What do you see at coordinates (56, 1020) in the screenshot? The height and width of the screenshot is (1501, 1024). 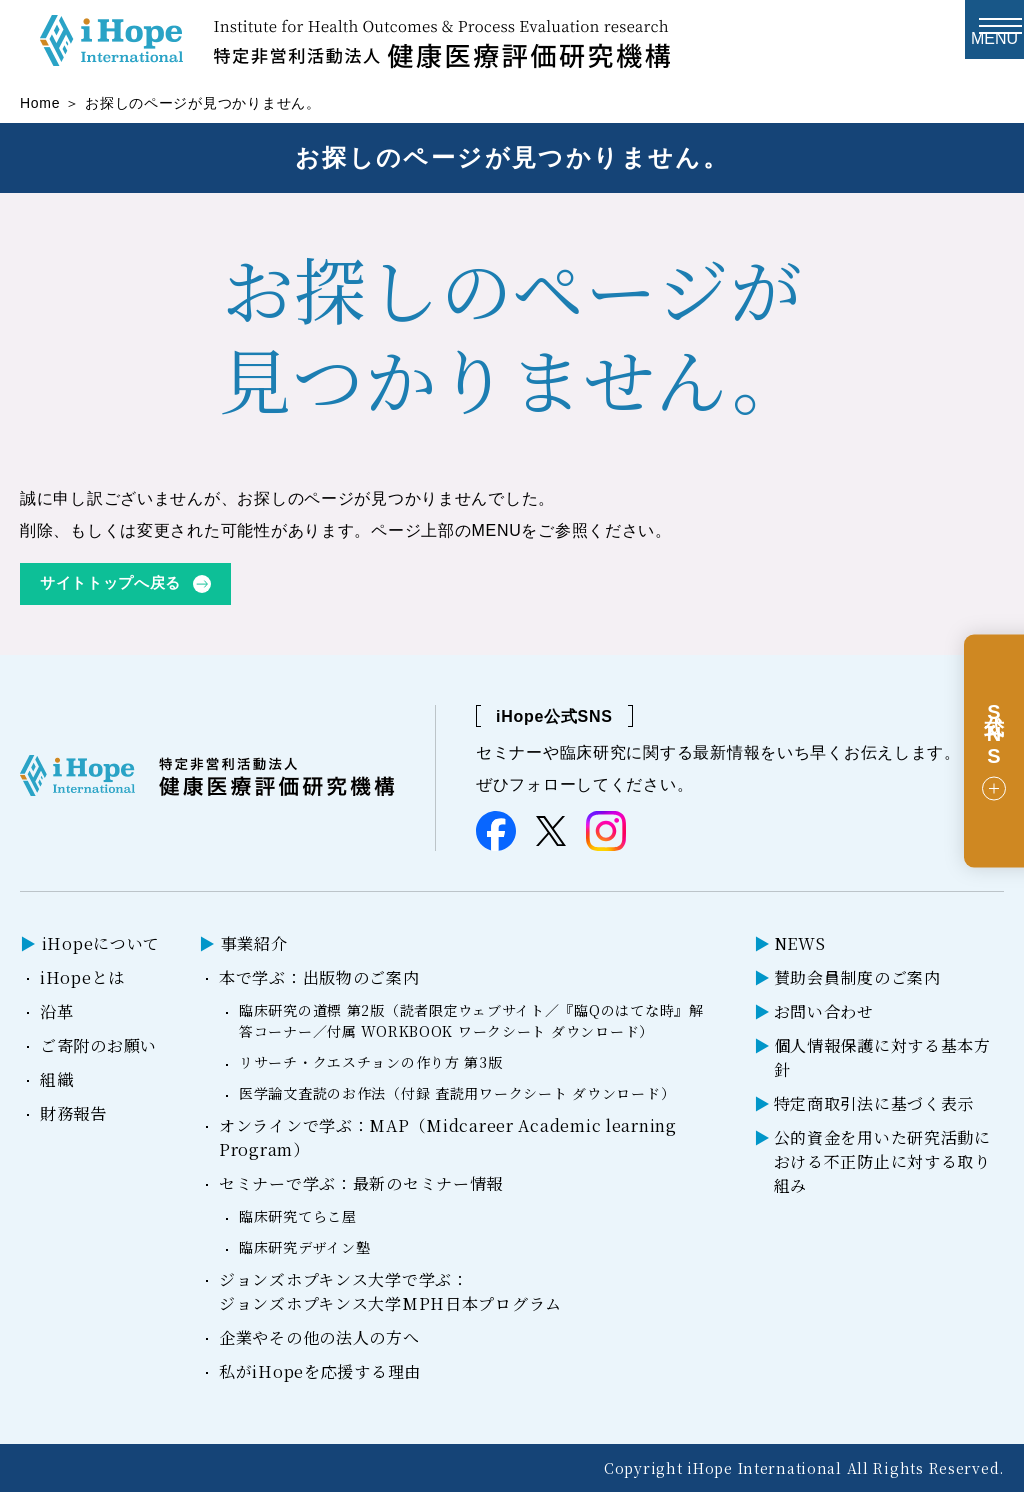 I see `沿革` at bounding box center [56, 1020].